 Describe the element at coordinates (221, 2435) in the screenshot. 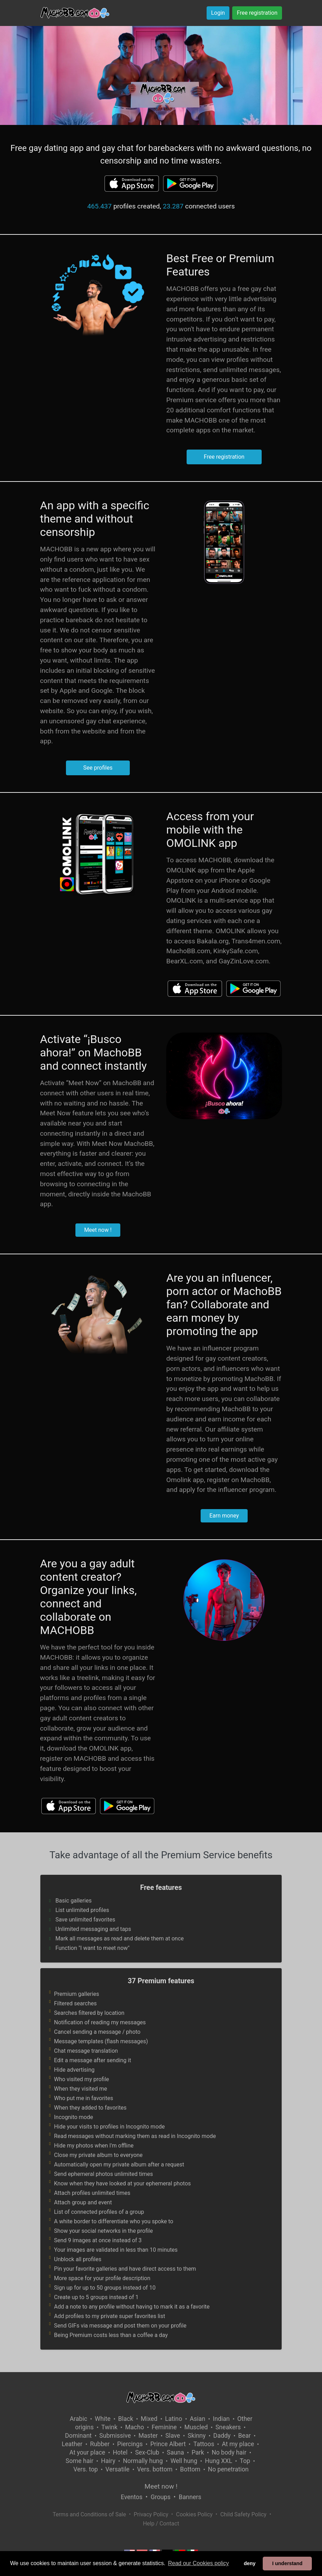

I see `Daddy` at that location.